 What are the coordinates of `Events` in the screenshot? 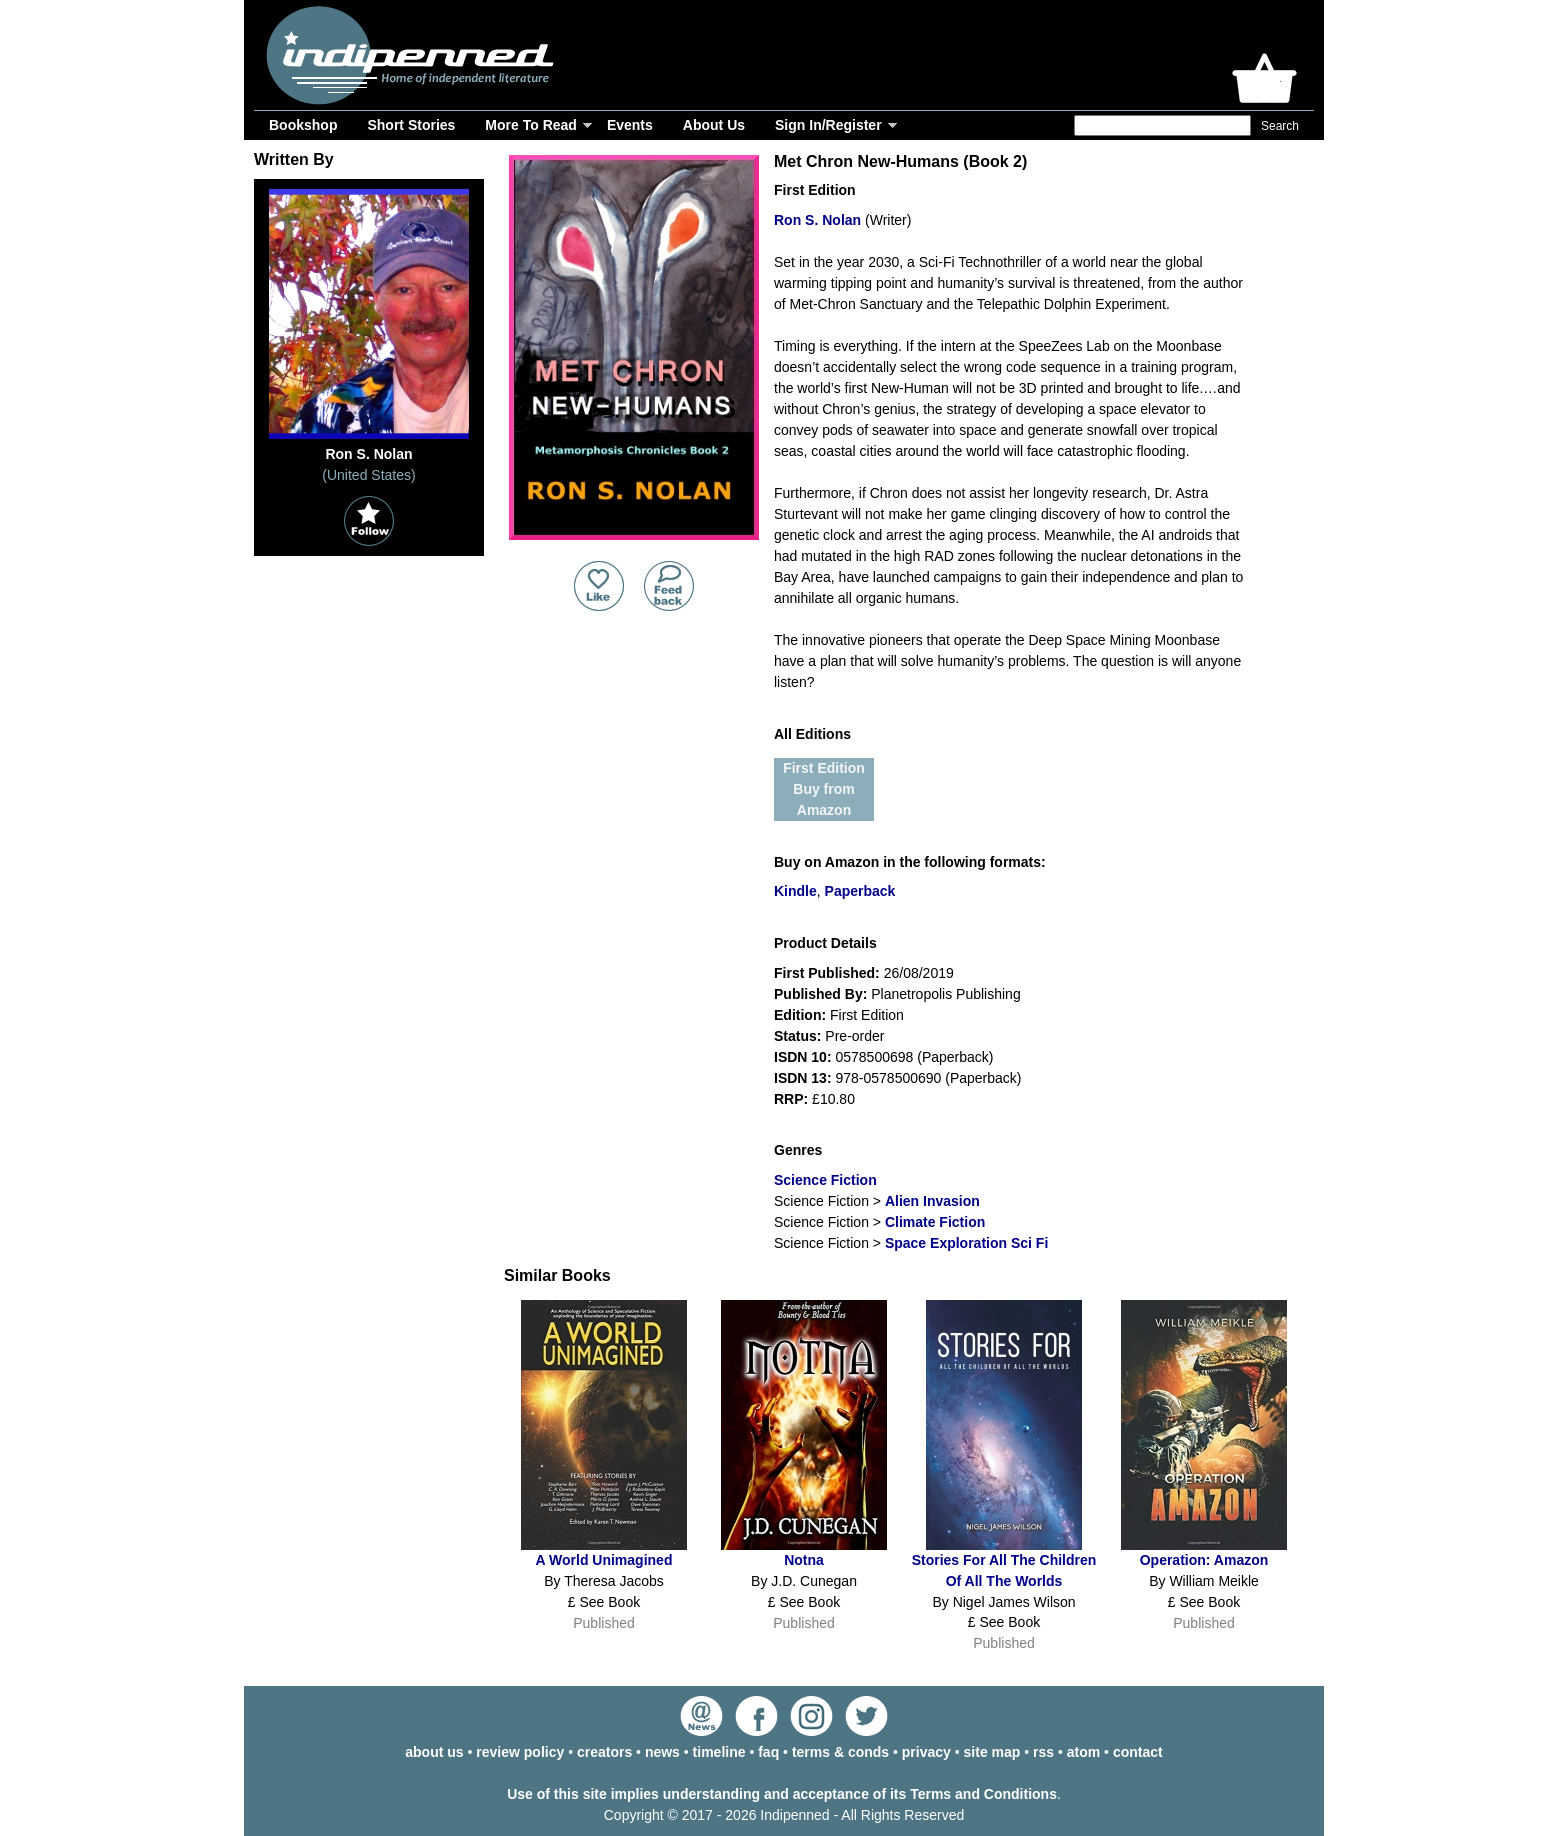 It's located at (630, 125).